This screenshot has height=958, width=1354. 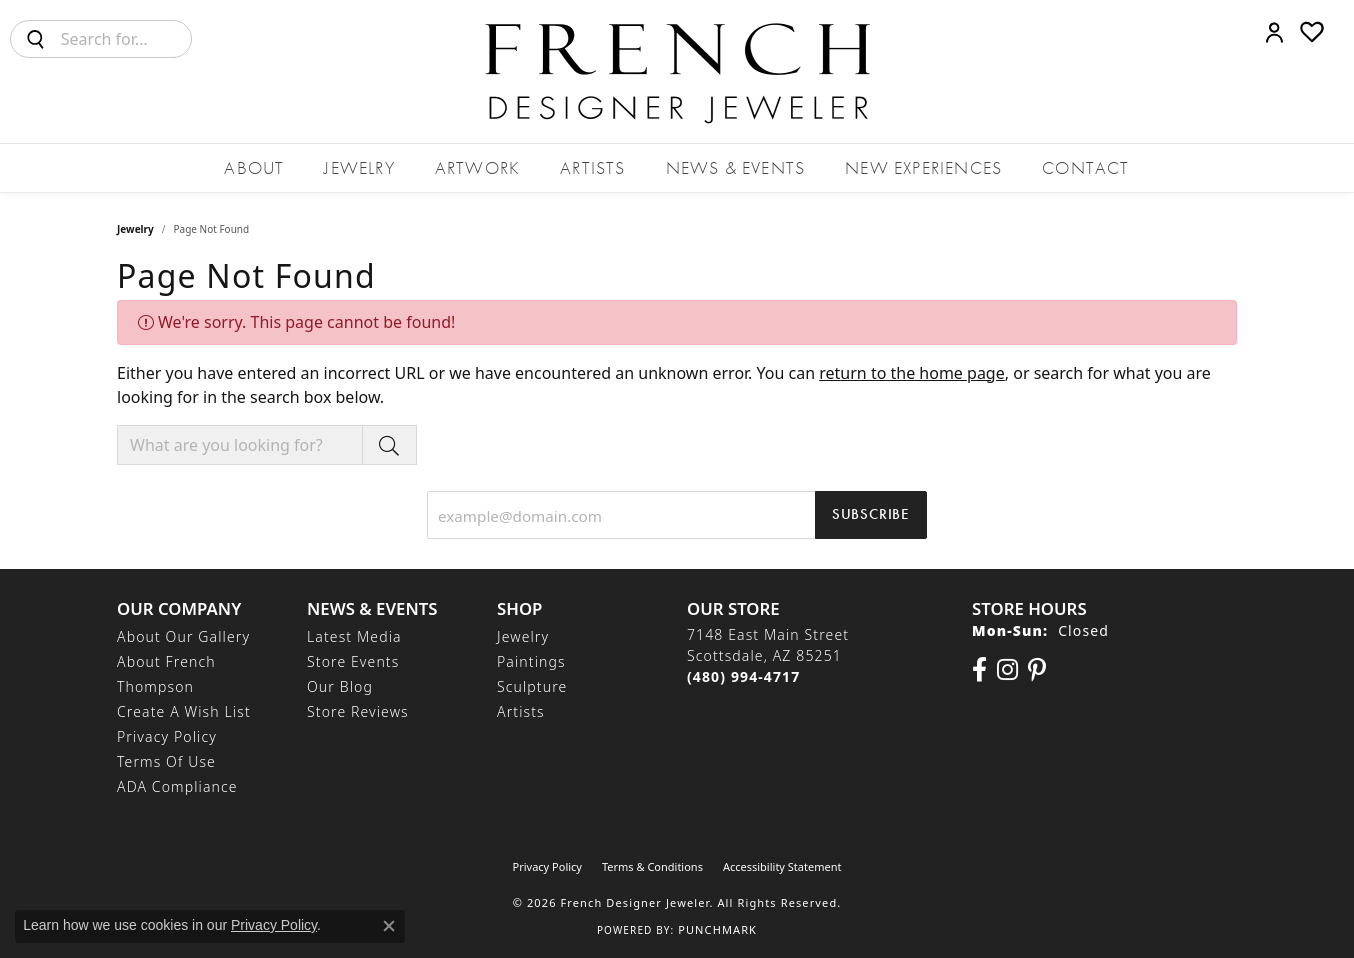 What do you see at coordinates (592, 167) in the screenshot?
I see `Artists` at bounding box center [592, 167].